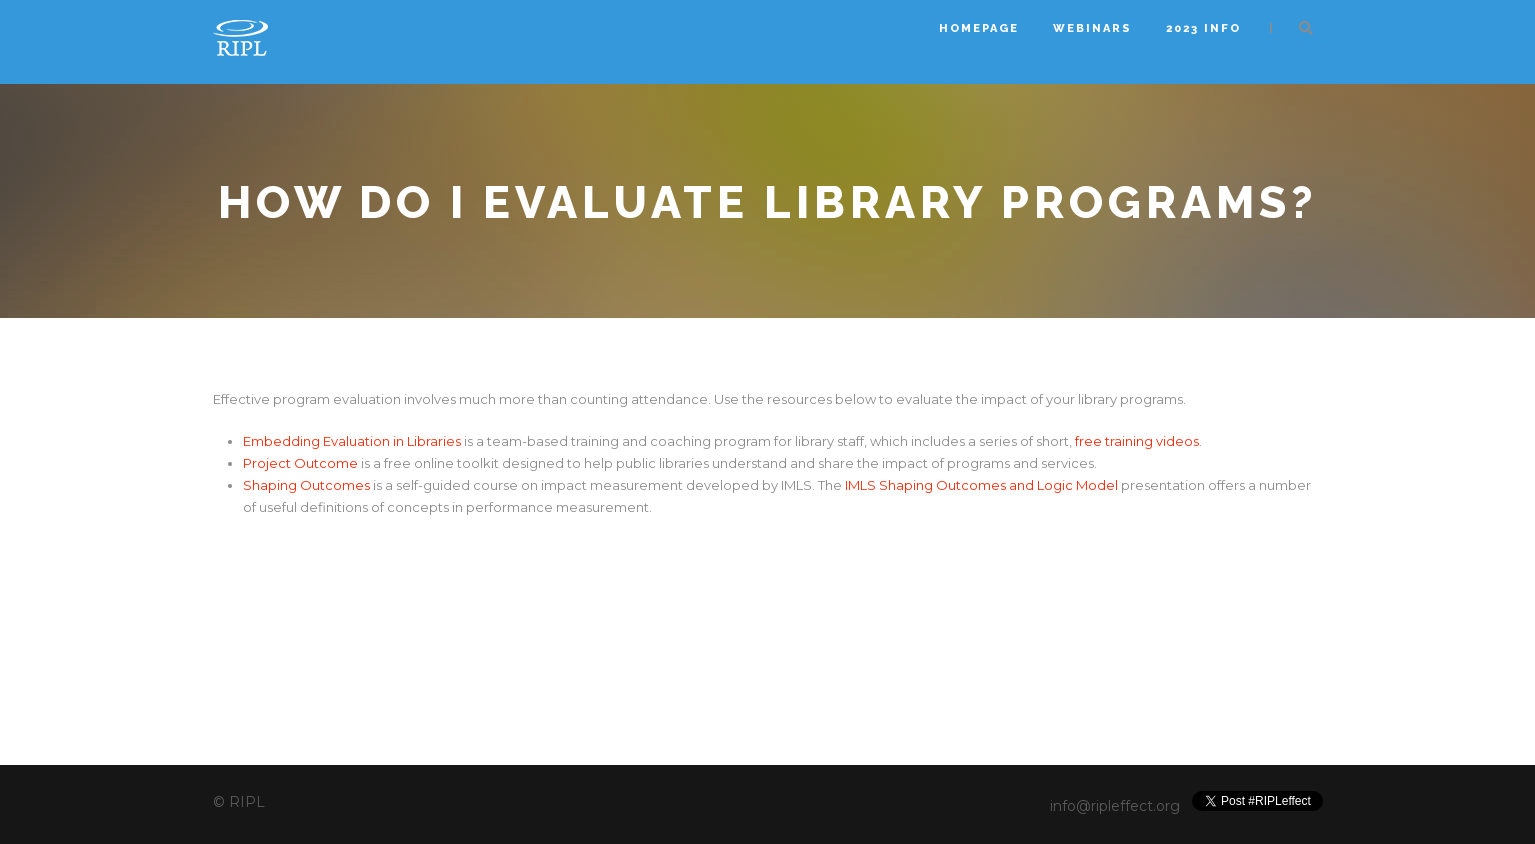  What do you see at coordinates (983, 485) in the screenshot?
I see `IMLS Shaping Outcomes and Logic Model` at bounding box center [983, 485].